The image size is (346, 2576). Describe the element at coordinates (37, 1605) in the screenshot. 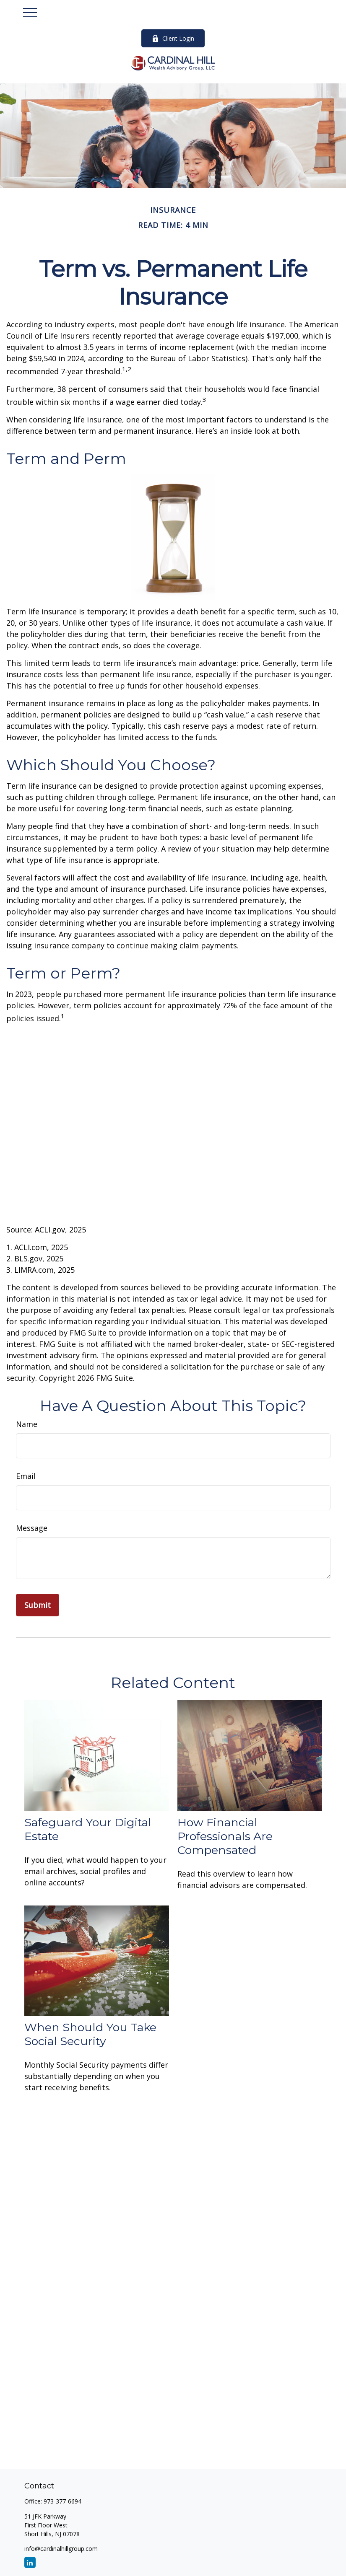

I see `[Submit form]` at that location.